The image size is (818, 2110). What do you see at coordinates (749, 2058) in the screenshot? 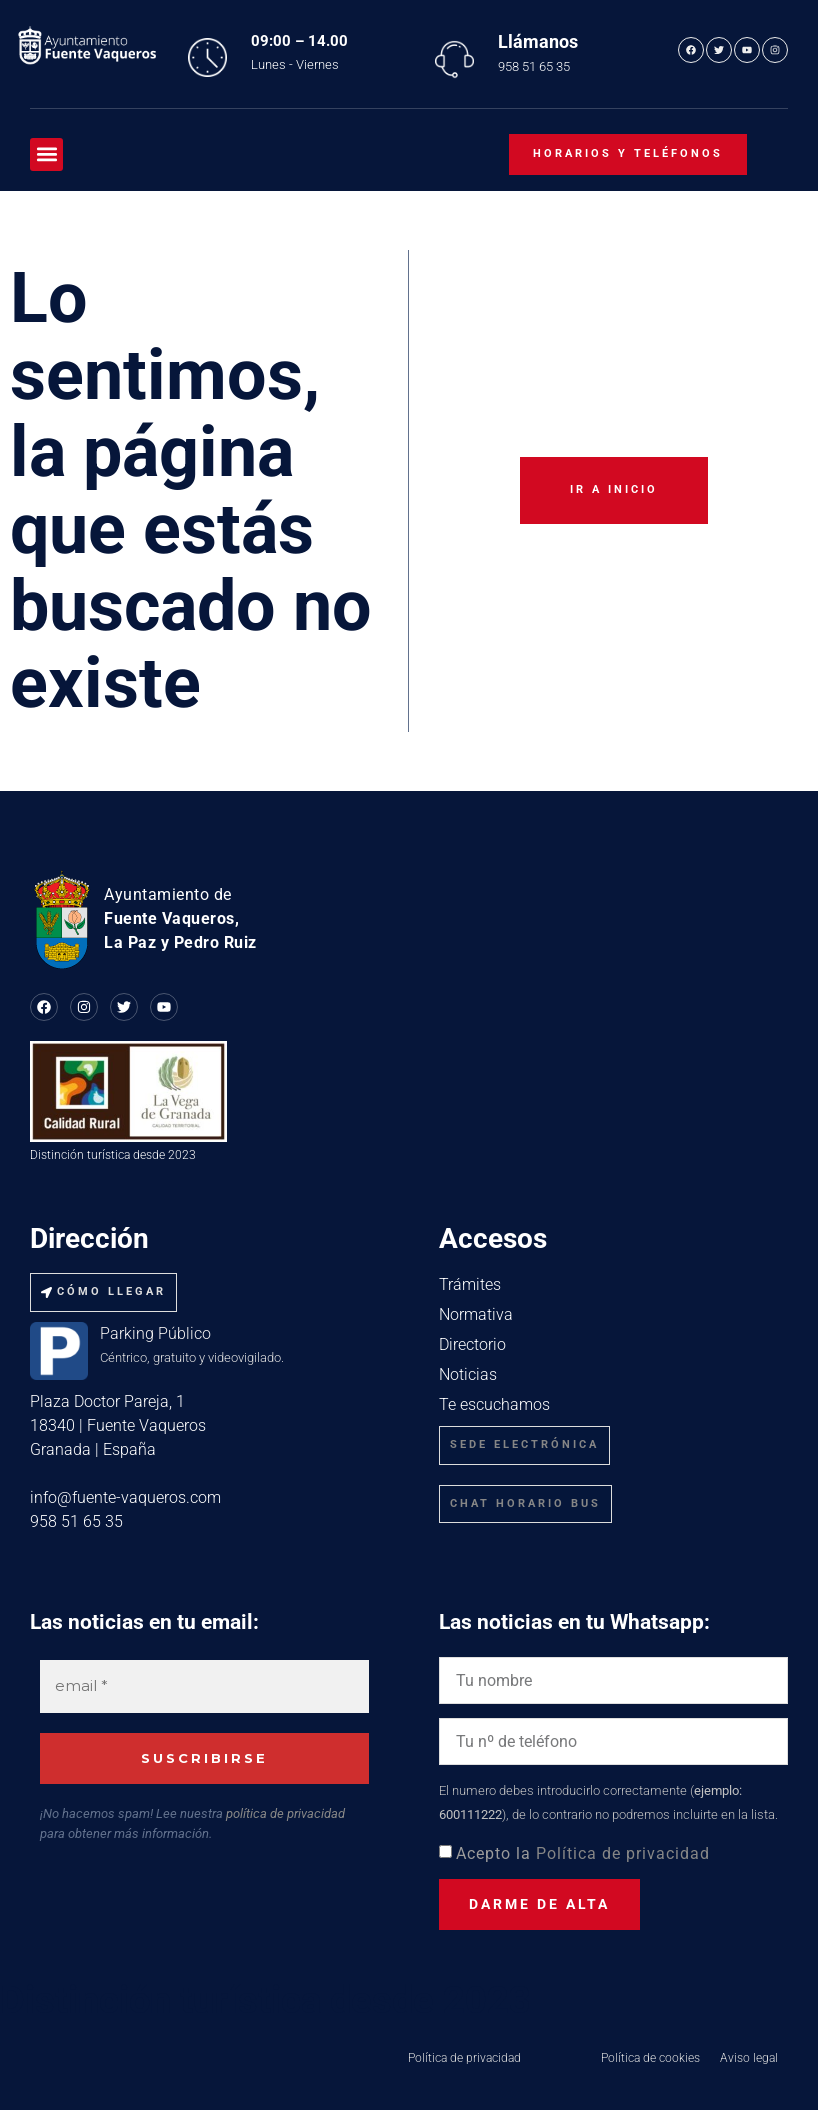
I see `Aviso legal` at bounding box center [749, 2058].